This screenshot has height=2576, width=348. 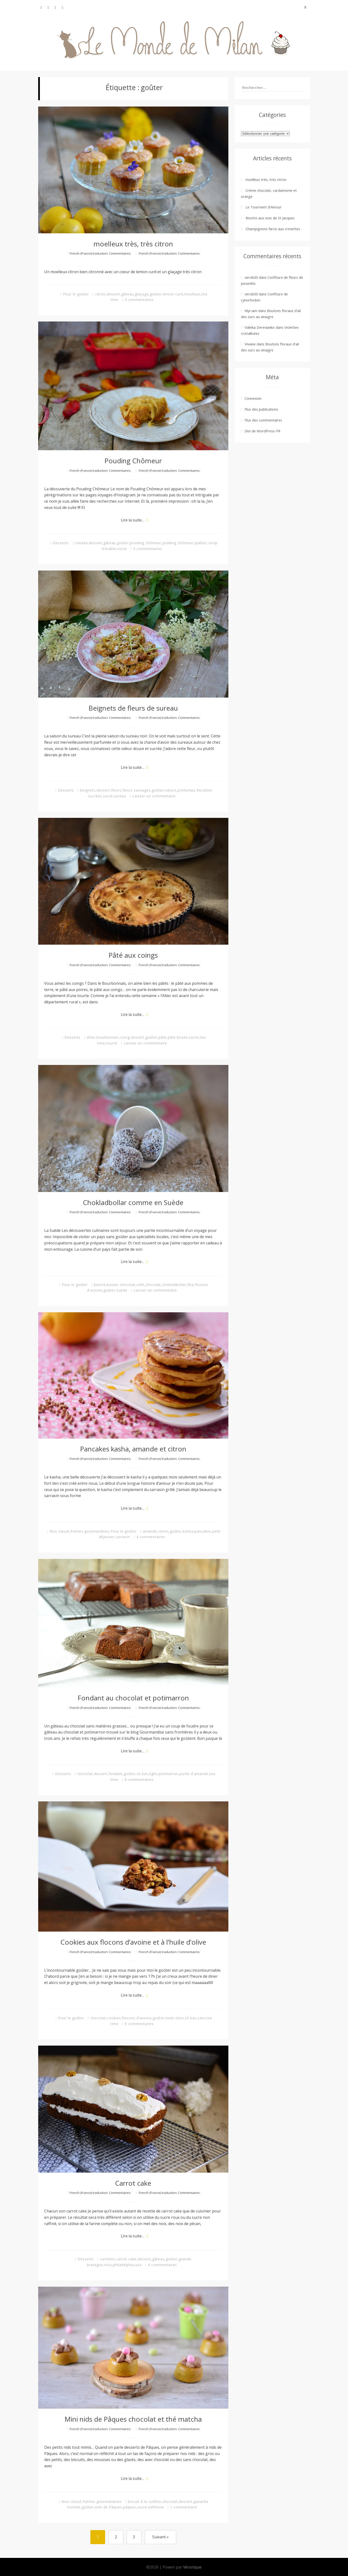 What do you see at coordinates (111, 1043) in the screenshot?
I see `tourte` at bounding box center [111, 1043].